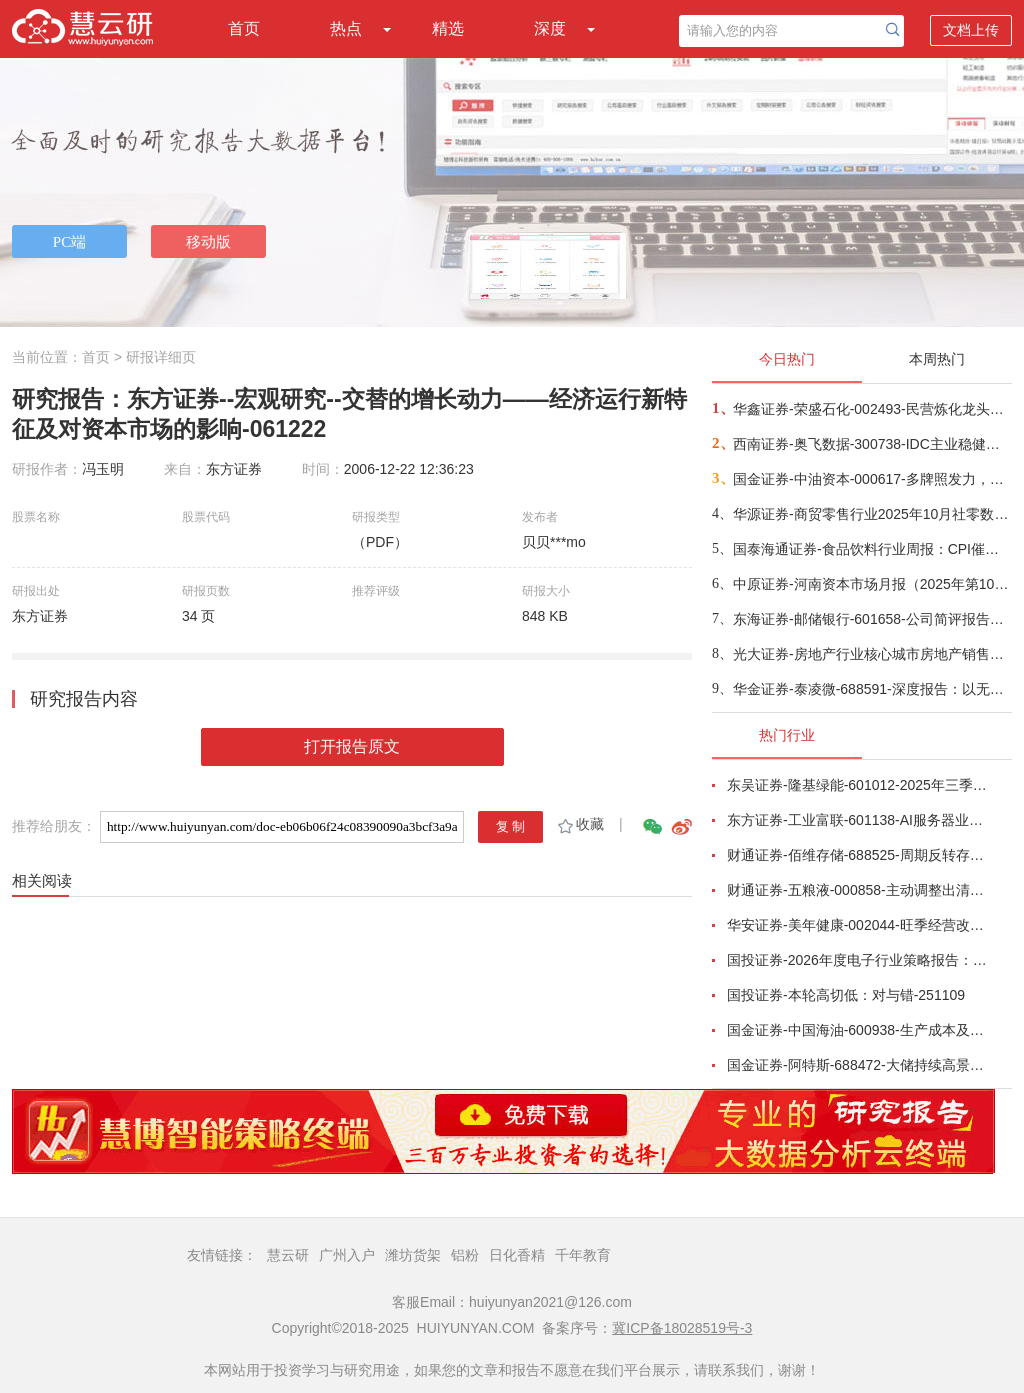 The image size is (1024, 1393). Describe the element at coordinates (858, 855) in the screenshot. I see `财通证券-佰维存储-688525-周期反转存储器需求旺盛，业绩高速增长-251101` at that location.